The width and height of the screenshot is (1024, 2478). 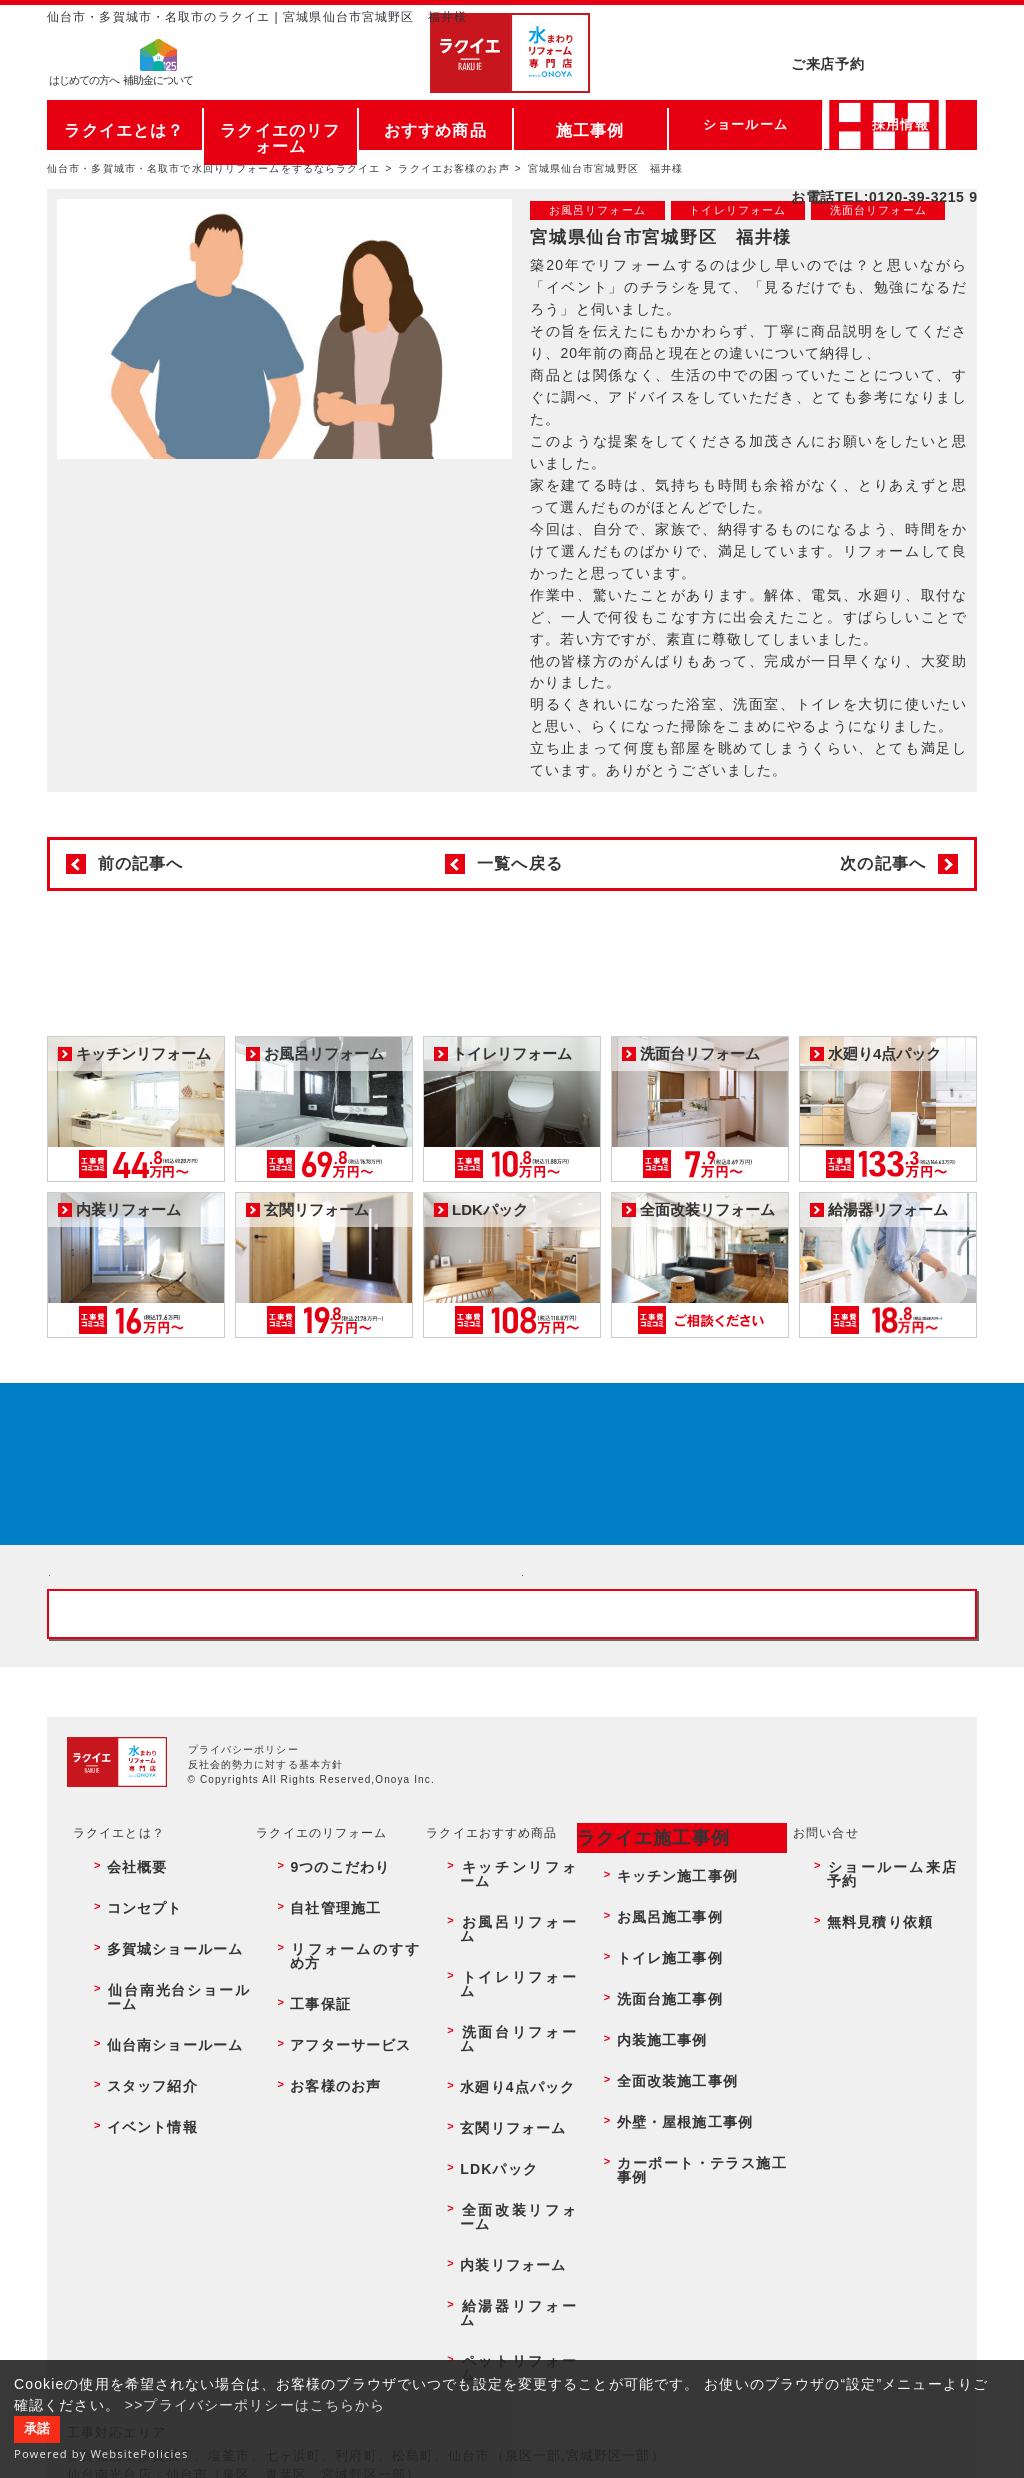 I want to click on トイレリフォーム, so click(x=503, y=2125).